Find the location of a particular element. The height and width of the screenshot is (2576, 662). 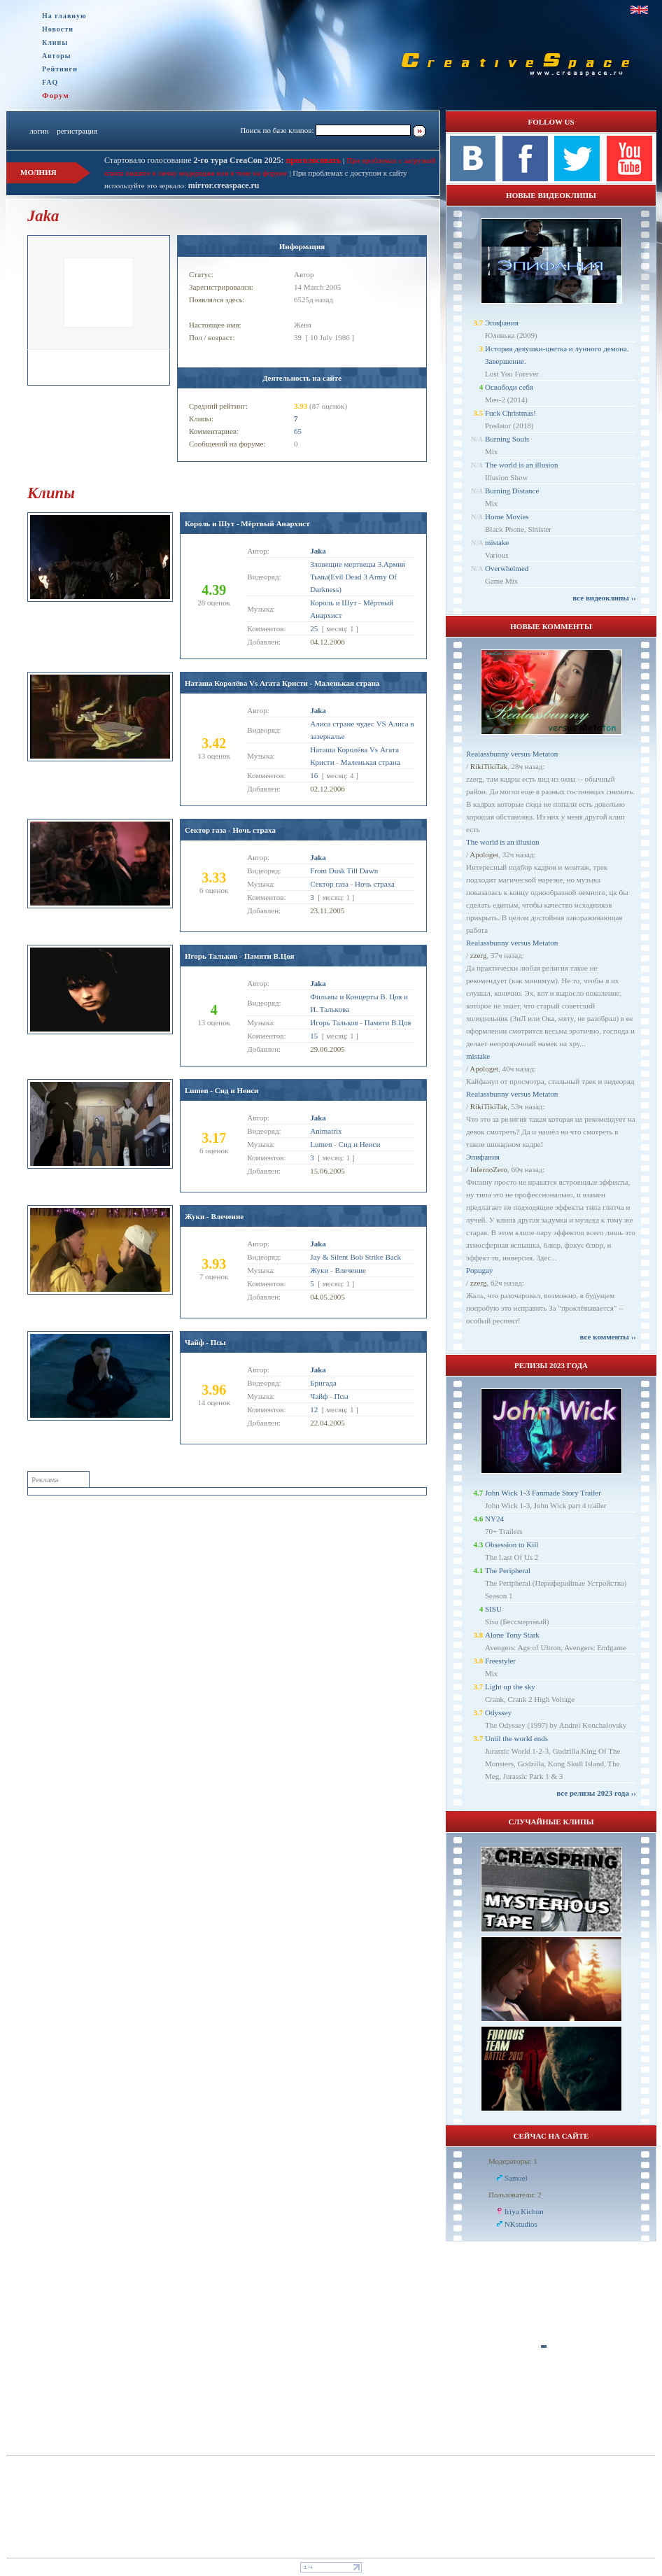

FAQ is located at coordinates (50, 82).